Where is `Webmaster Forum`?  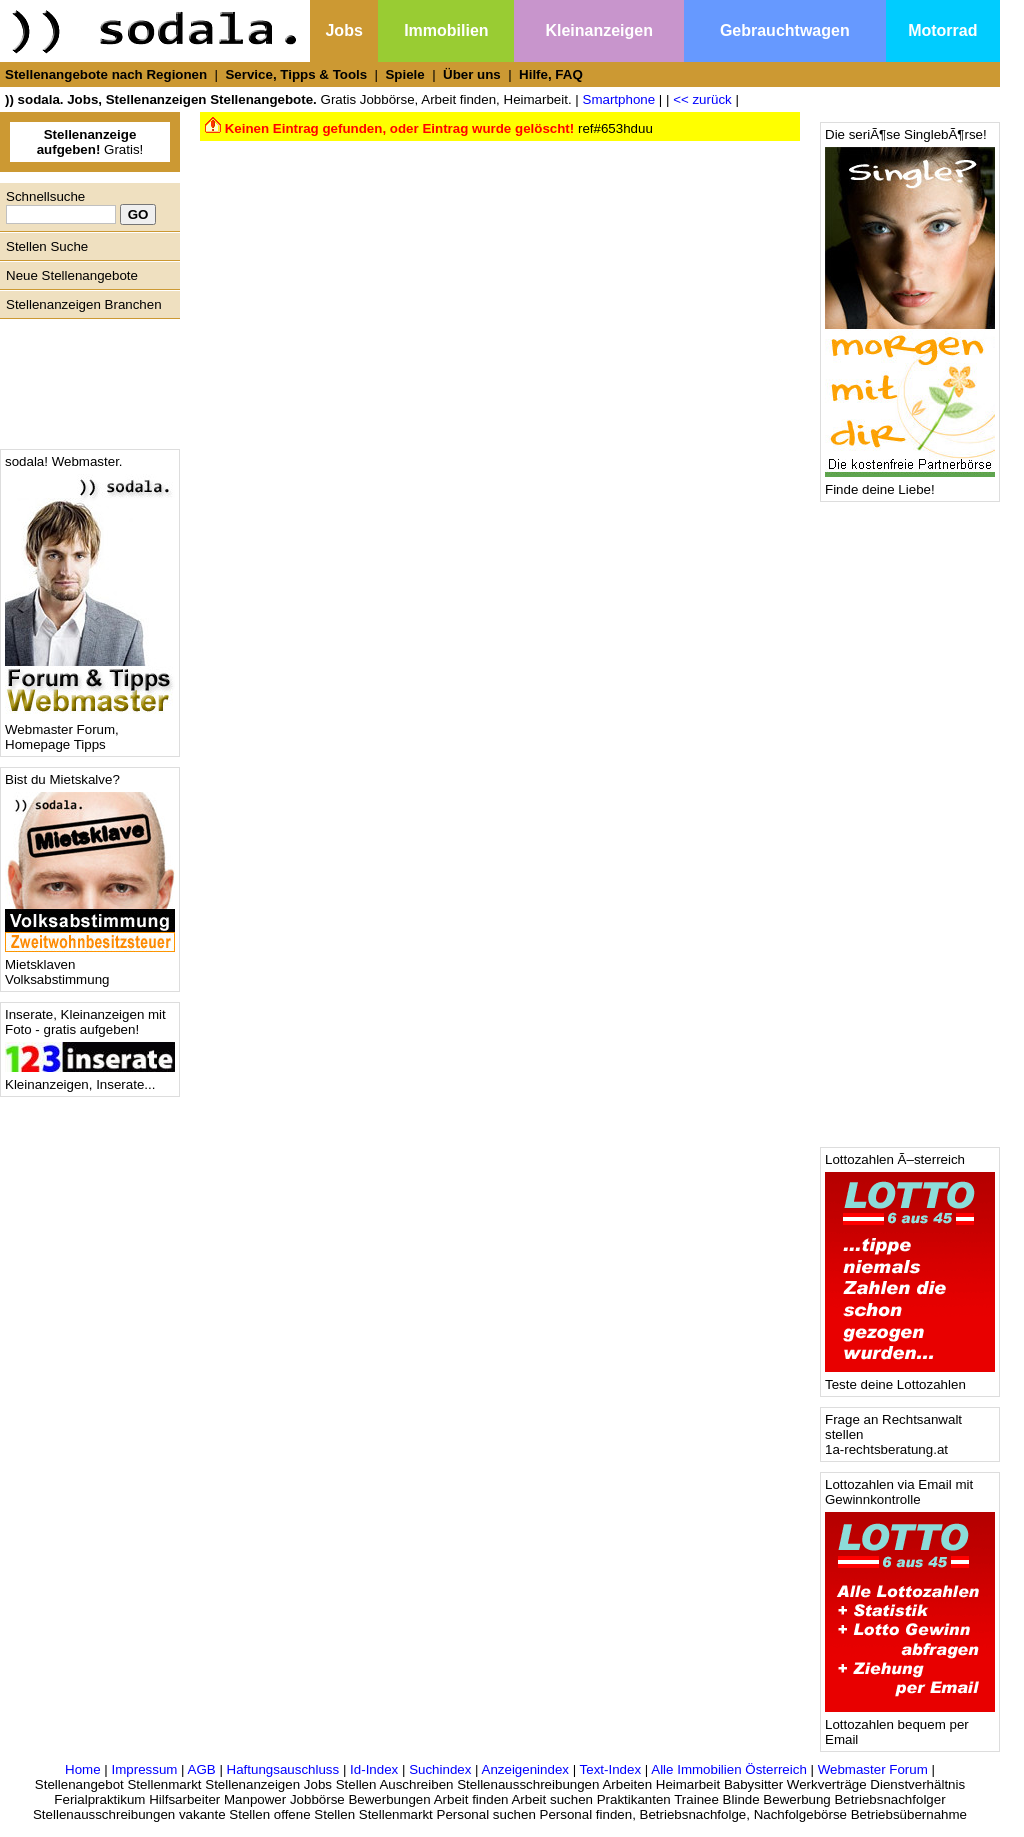
Webmaster Forum is located at coordinates (873, 1769).